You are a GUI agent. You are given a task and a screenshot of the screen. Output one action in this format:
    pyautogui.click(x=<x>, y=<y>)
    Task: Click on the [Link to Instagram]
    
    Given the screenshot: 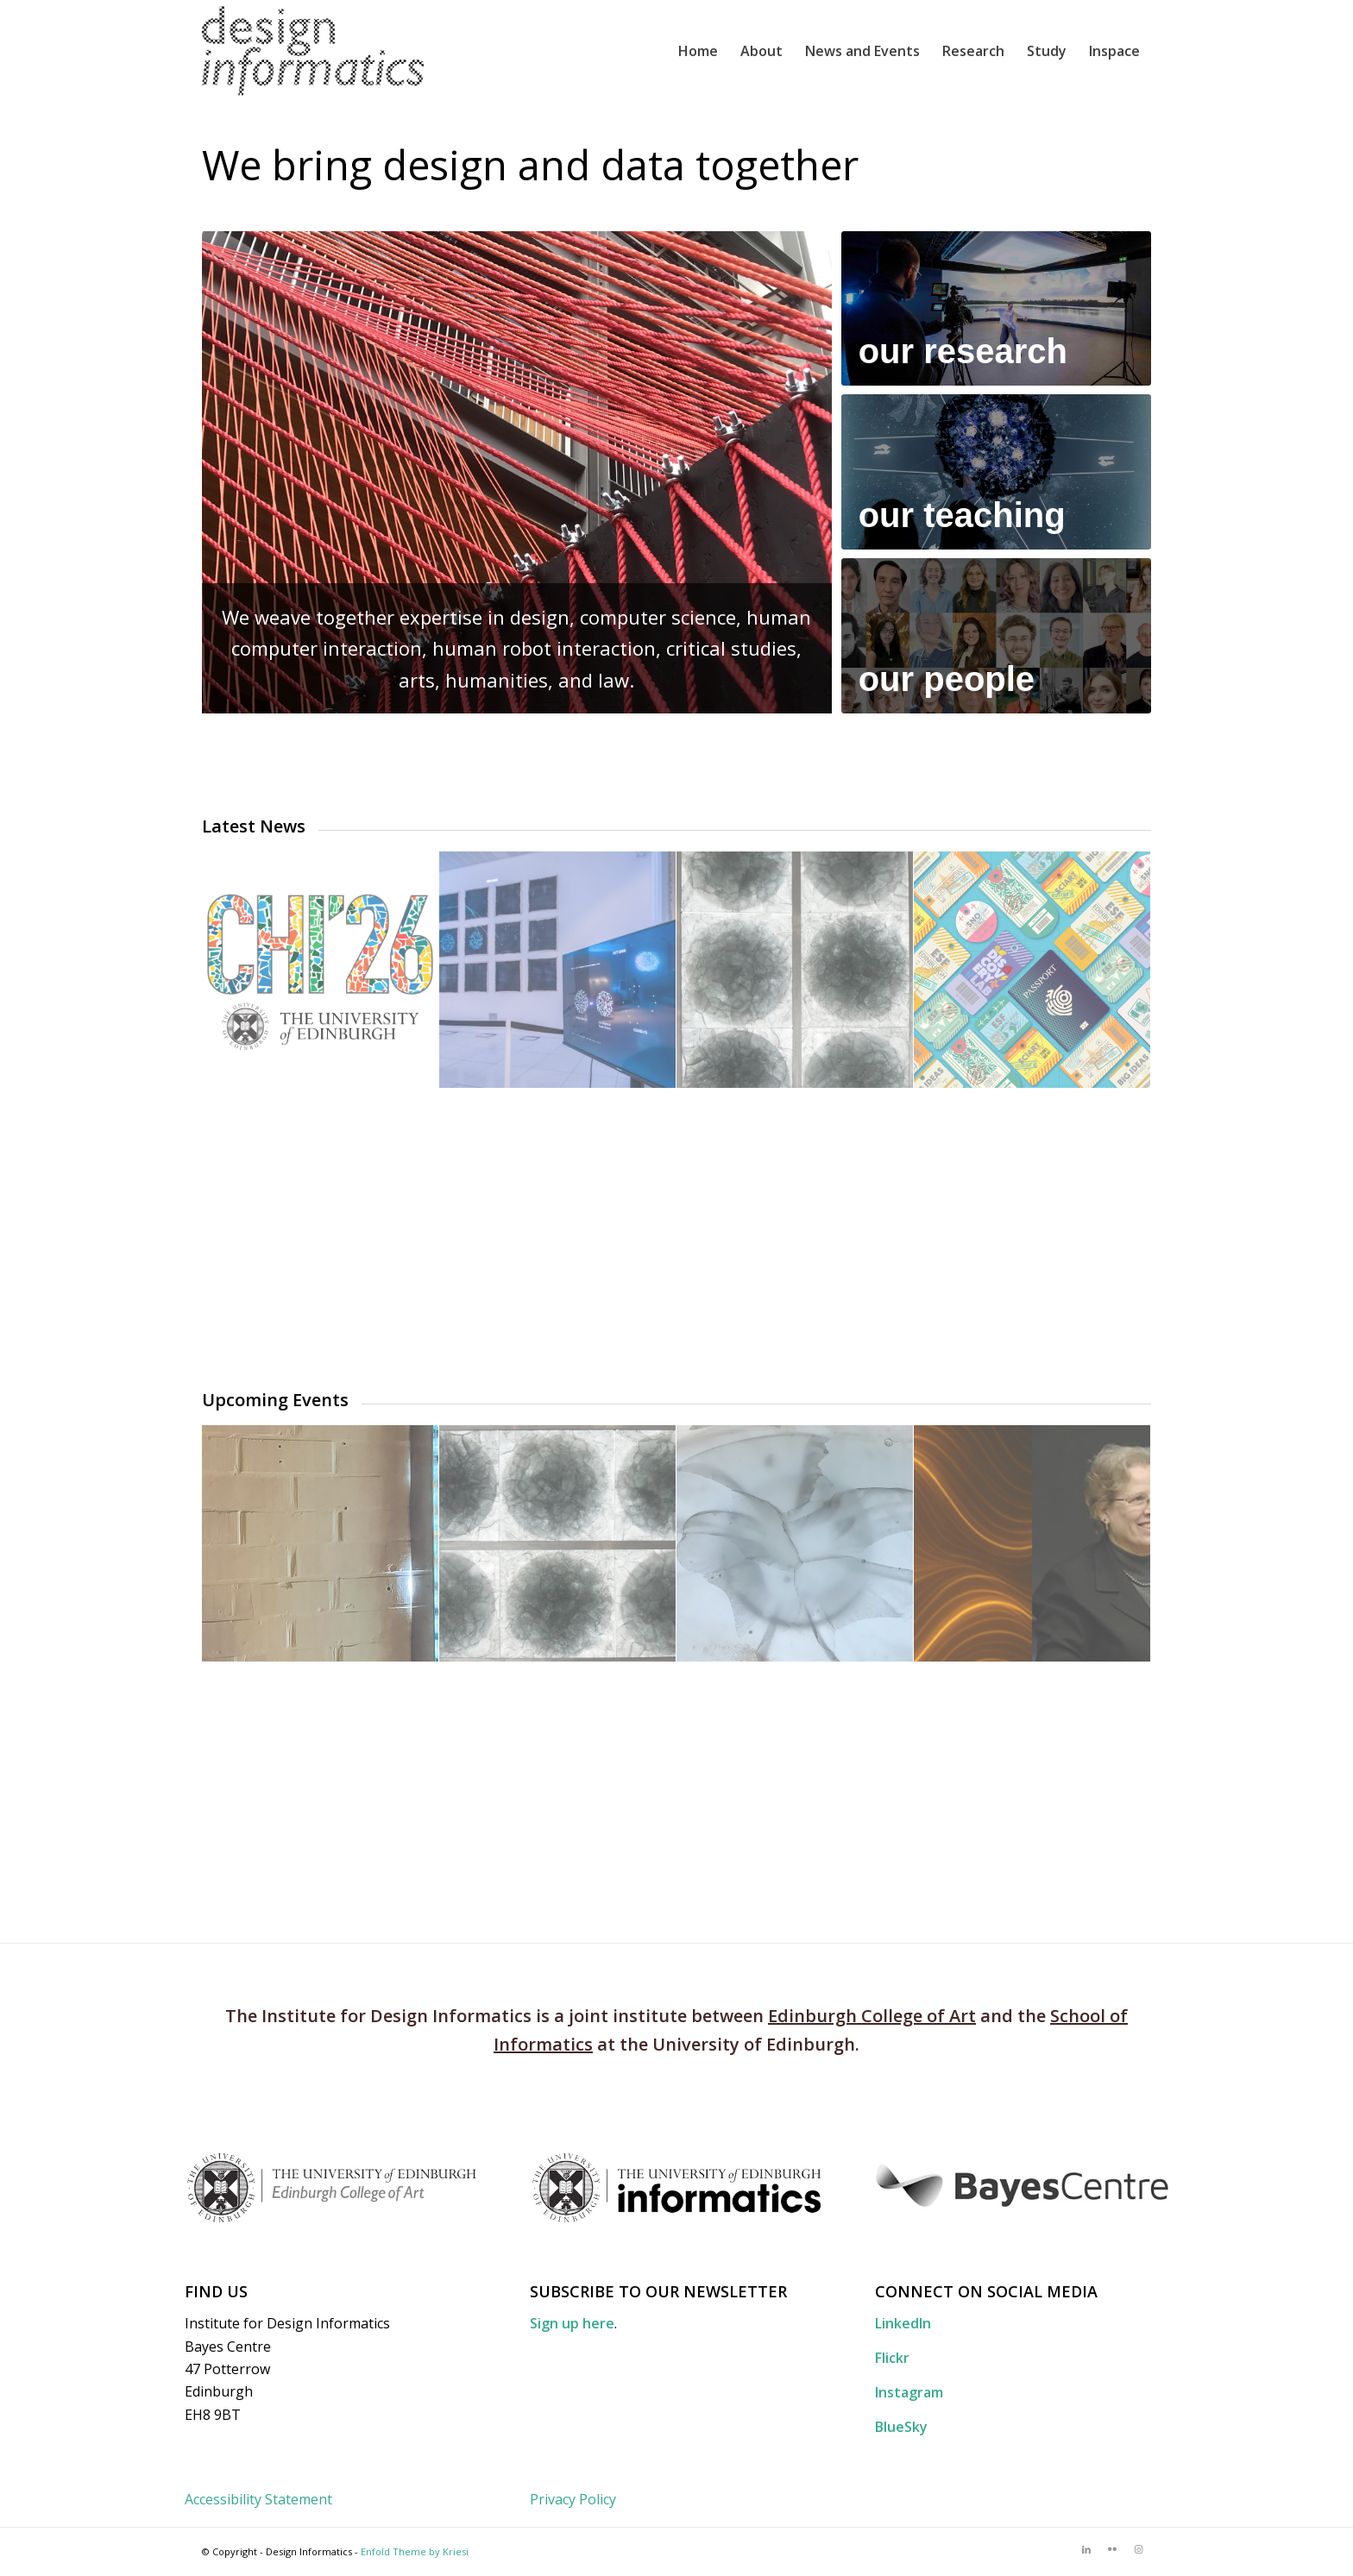 What is the action you would take?
    pyautogui.click(x=1138, y=2549)
    